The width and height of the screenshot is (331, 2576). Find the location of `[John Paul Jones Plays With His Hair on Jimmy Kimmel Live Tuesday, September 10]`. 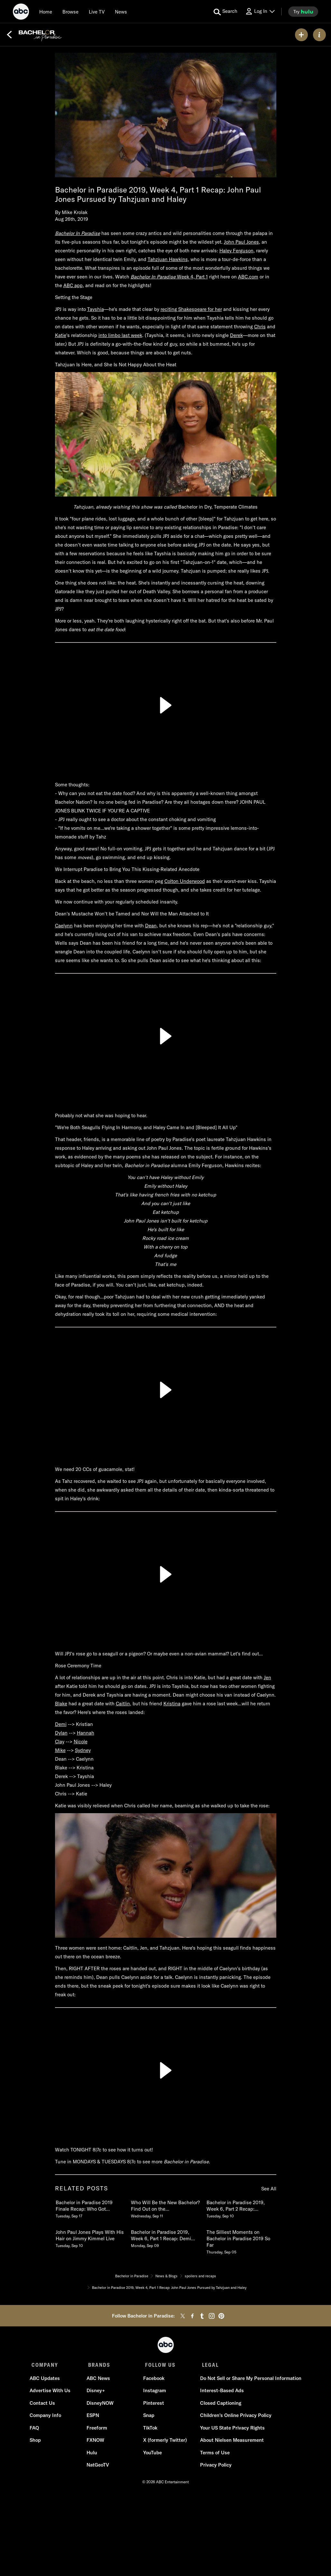

[John Paul Jones Plays With His Hair on Jimmy Kimmel Live Tuesday, September 10] is located at coordinates (90, 2237).